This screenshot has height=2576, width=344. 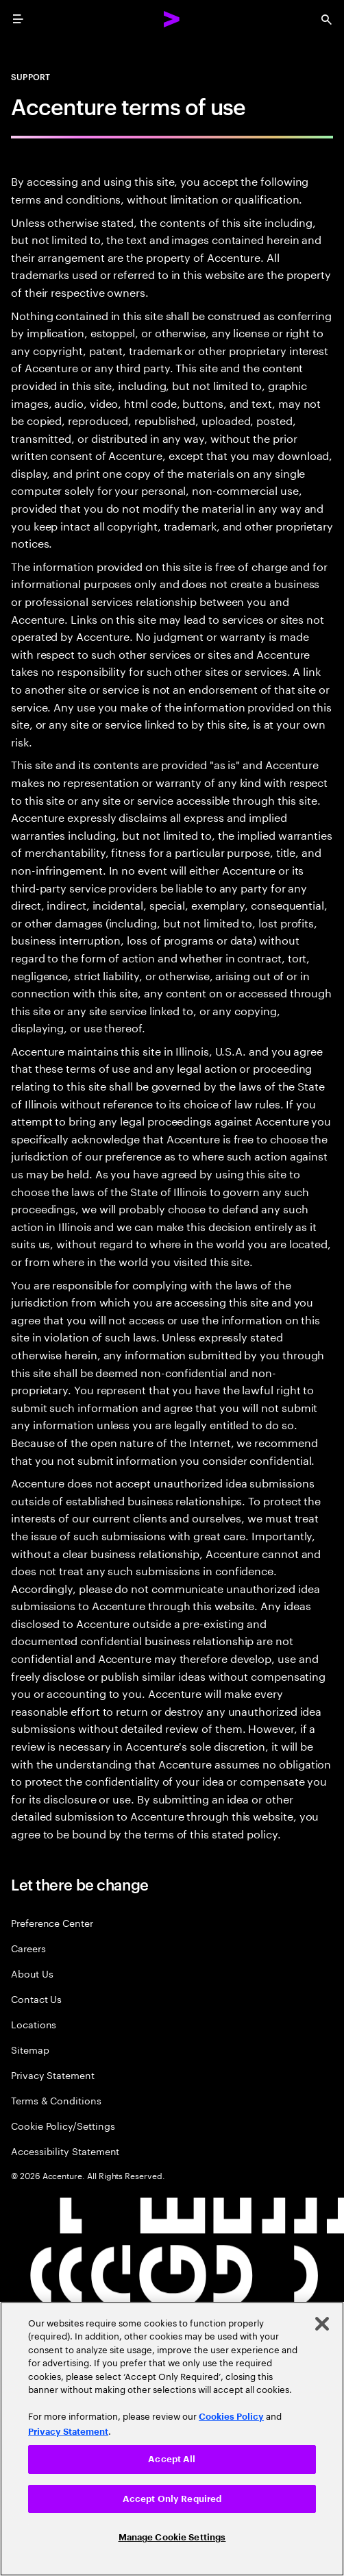 I want to click on Accept Only Required, so click(x=172, y=2498).